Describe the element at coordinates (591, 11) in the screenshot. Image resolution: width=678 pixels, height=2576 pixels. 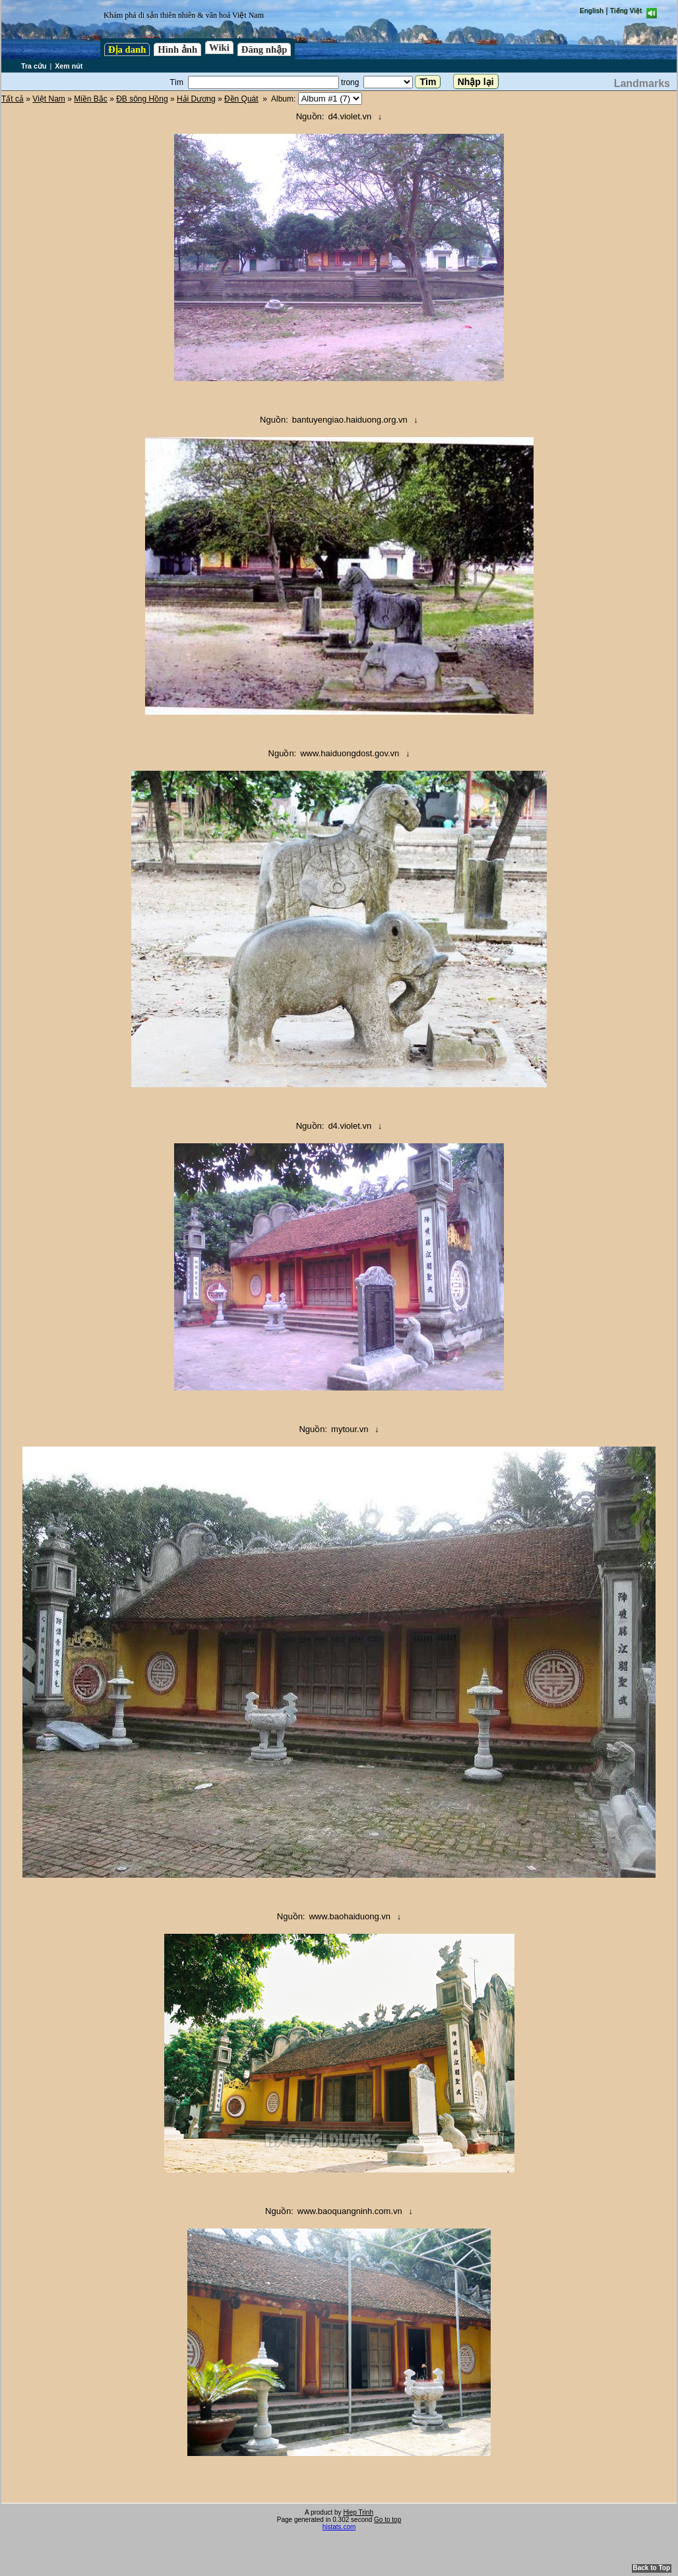
I see `English` at that location.